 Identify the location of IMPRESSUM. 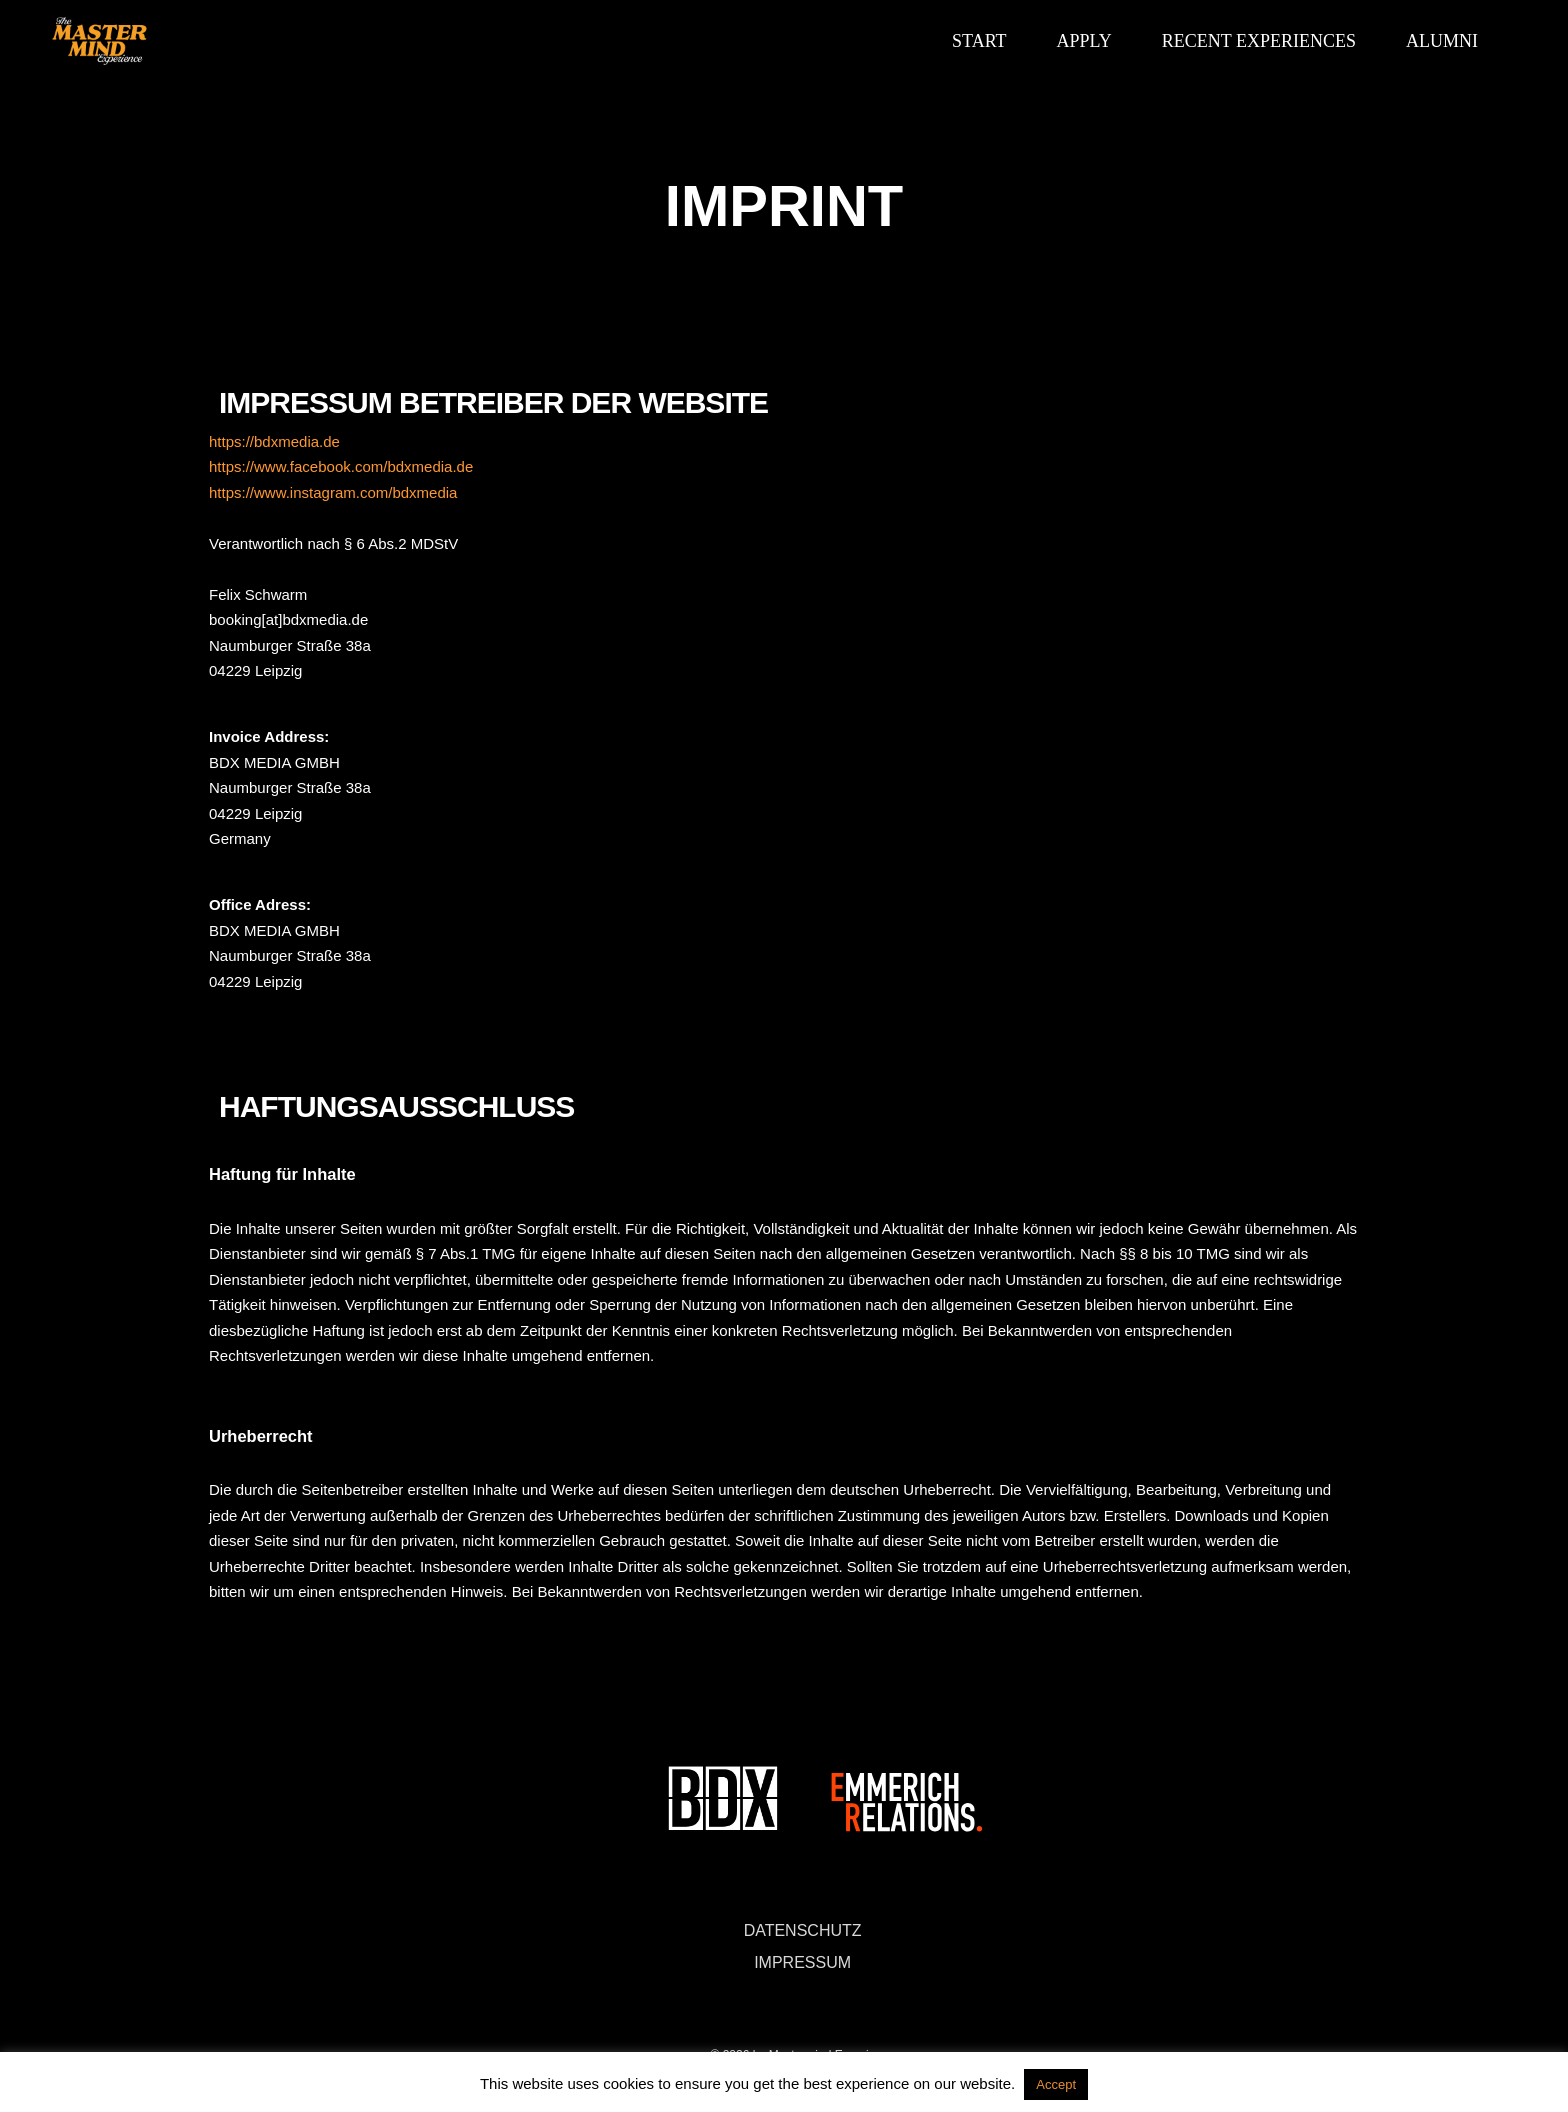
(802, 1962).